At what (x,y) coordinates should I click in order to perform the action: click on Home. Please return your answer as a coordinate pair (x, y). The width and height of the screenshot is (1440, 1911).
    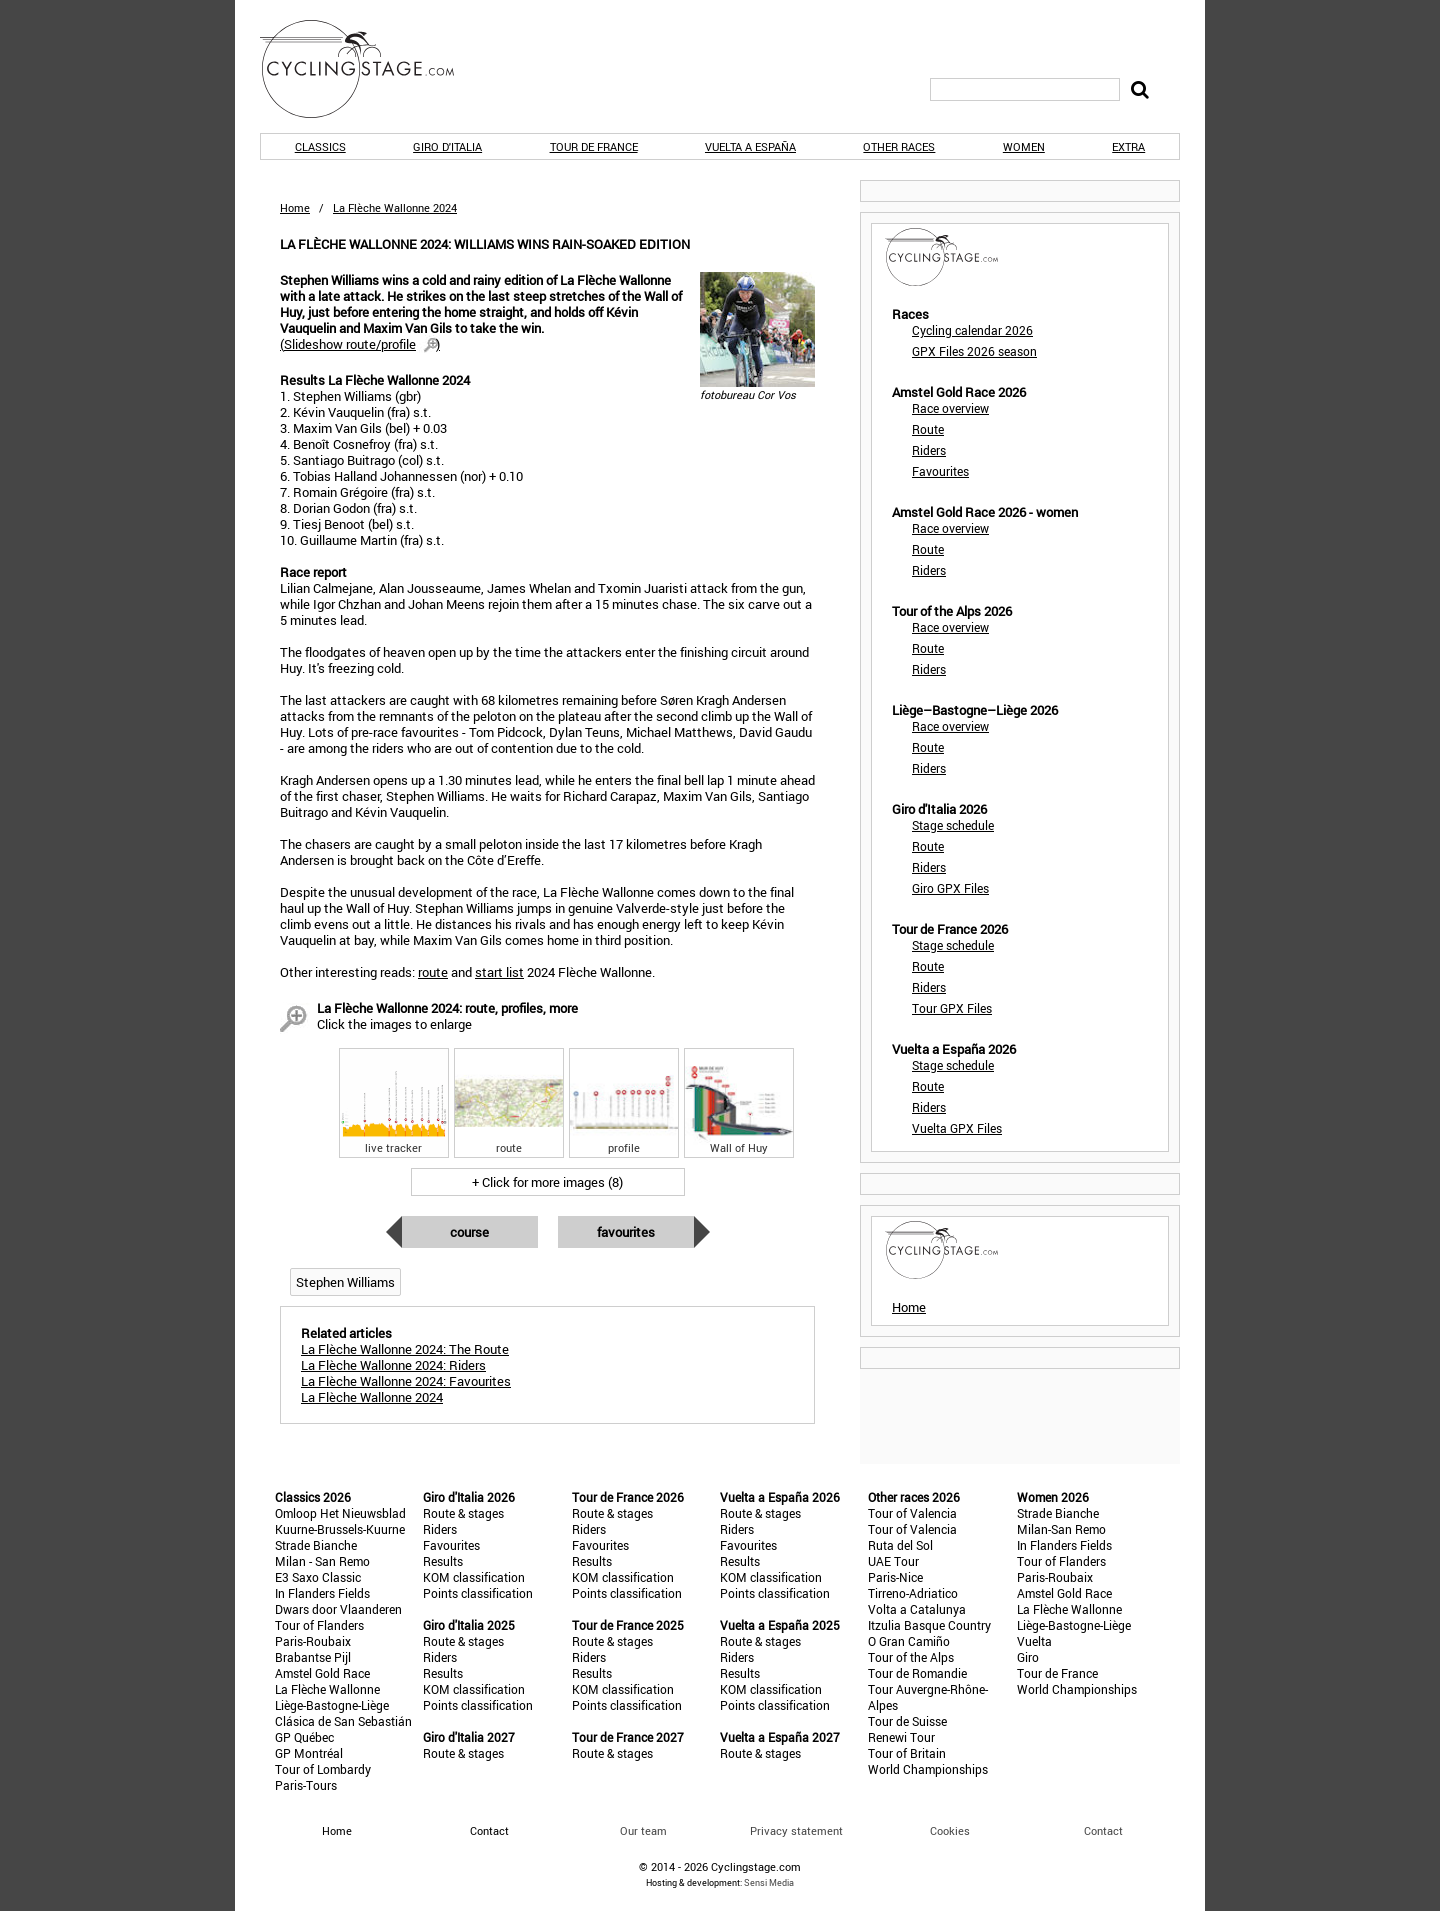
    Looking at the image, I should click on (295, 207).